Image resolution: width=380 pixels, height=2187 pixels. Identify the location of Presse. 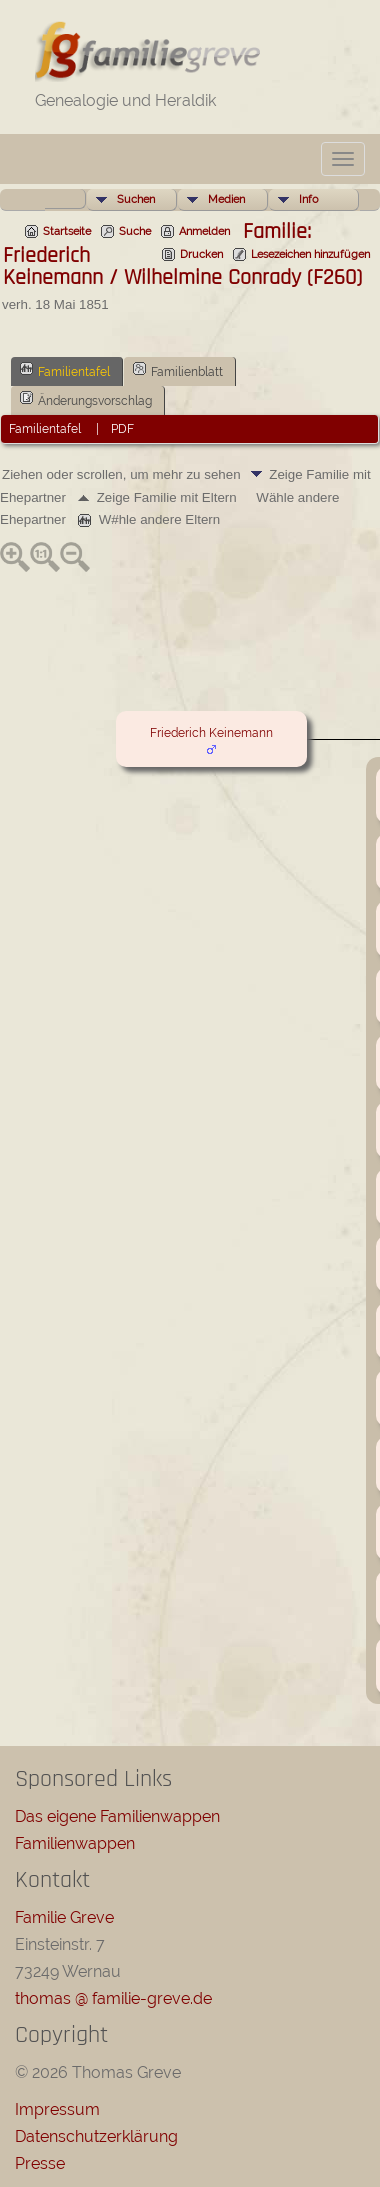
(40, 2163).